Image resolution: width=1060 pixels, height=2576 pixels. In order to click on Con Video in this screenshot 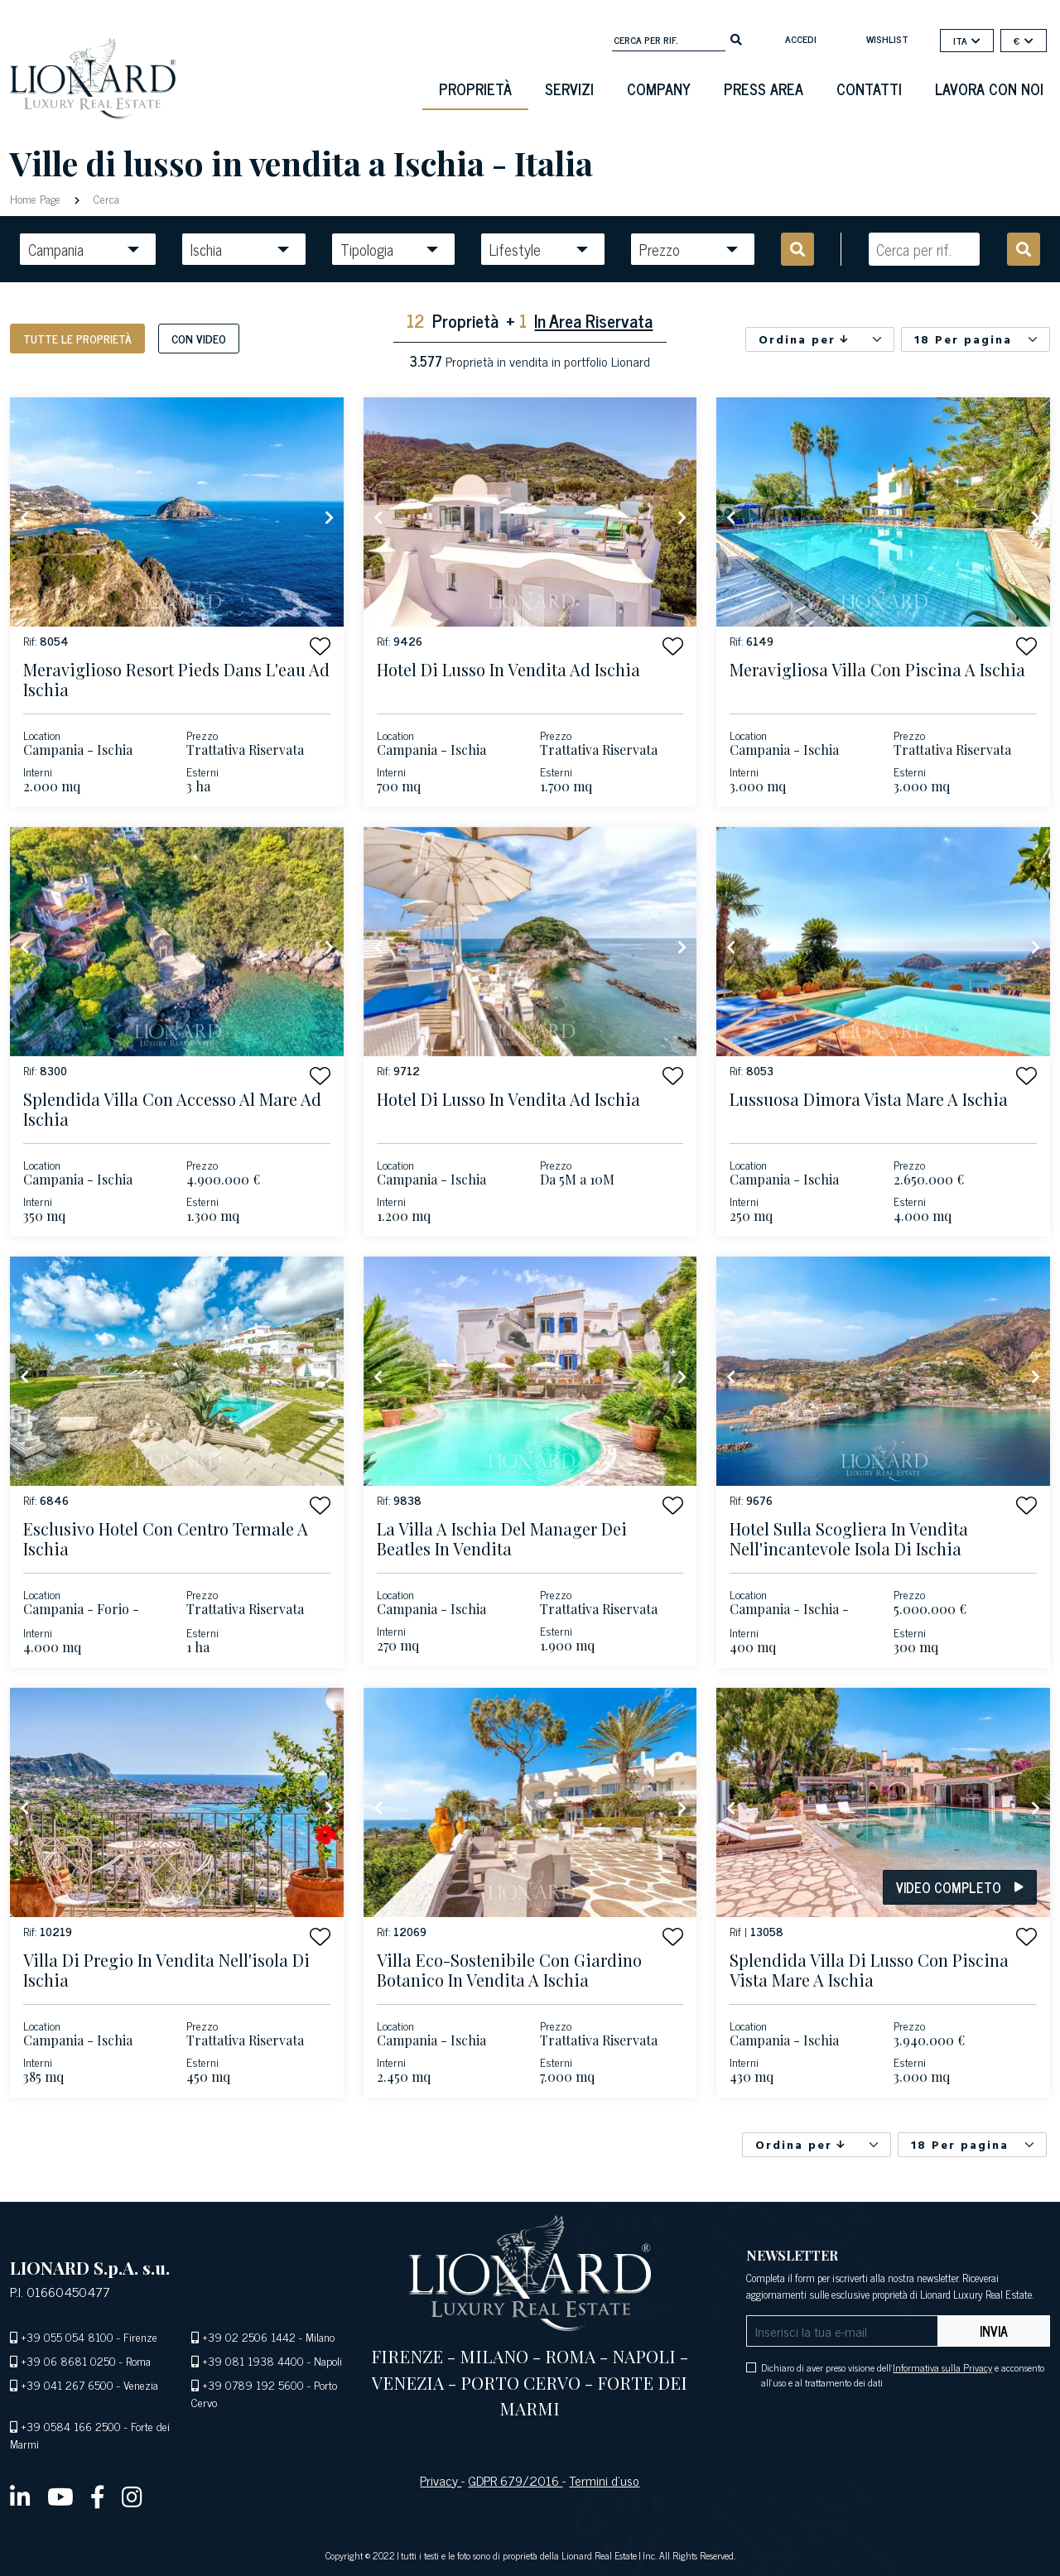, I will do `click(198, 338)`.